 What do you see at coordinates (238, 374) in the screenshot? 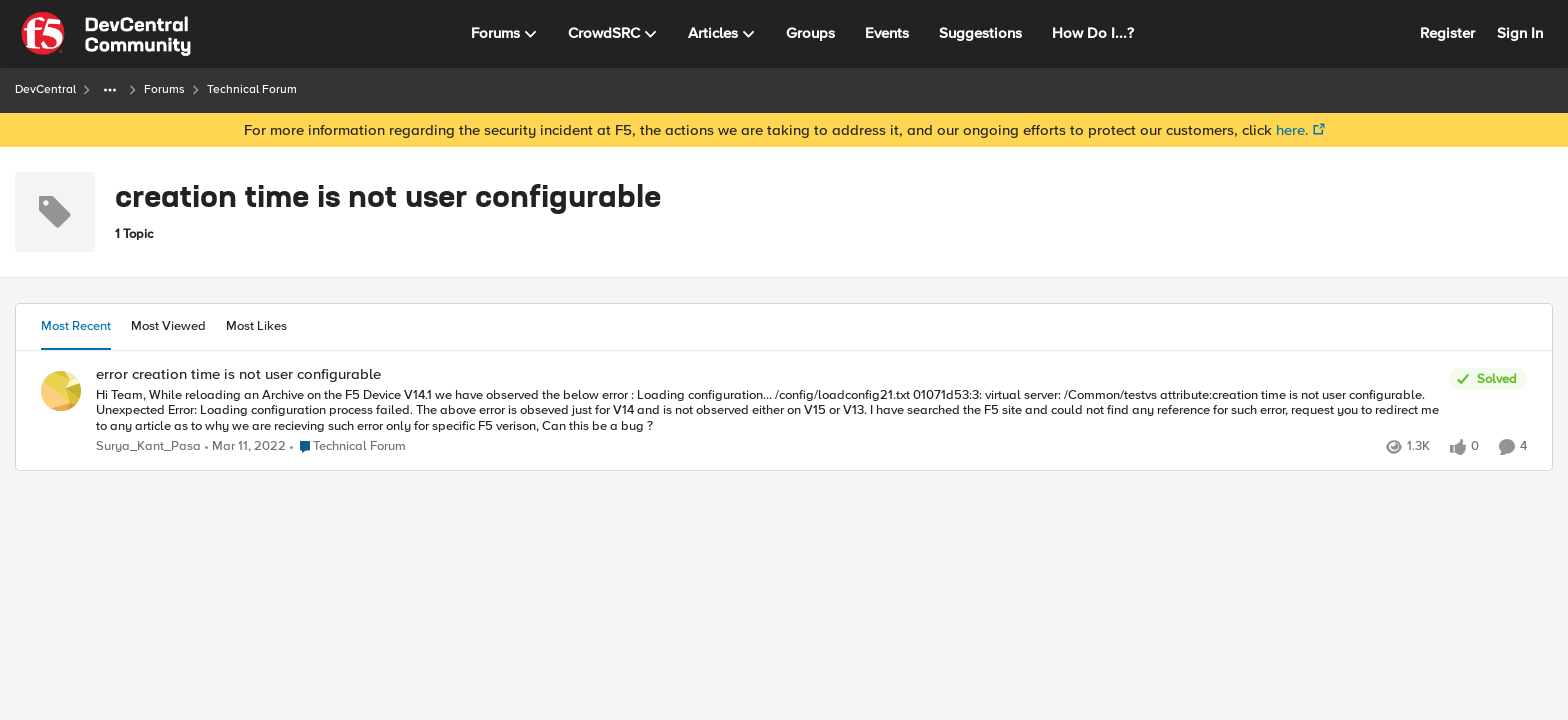
I see `error creation time is not user configurable` at bounding box center [238, 374].